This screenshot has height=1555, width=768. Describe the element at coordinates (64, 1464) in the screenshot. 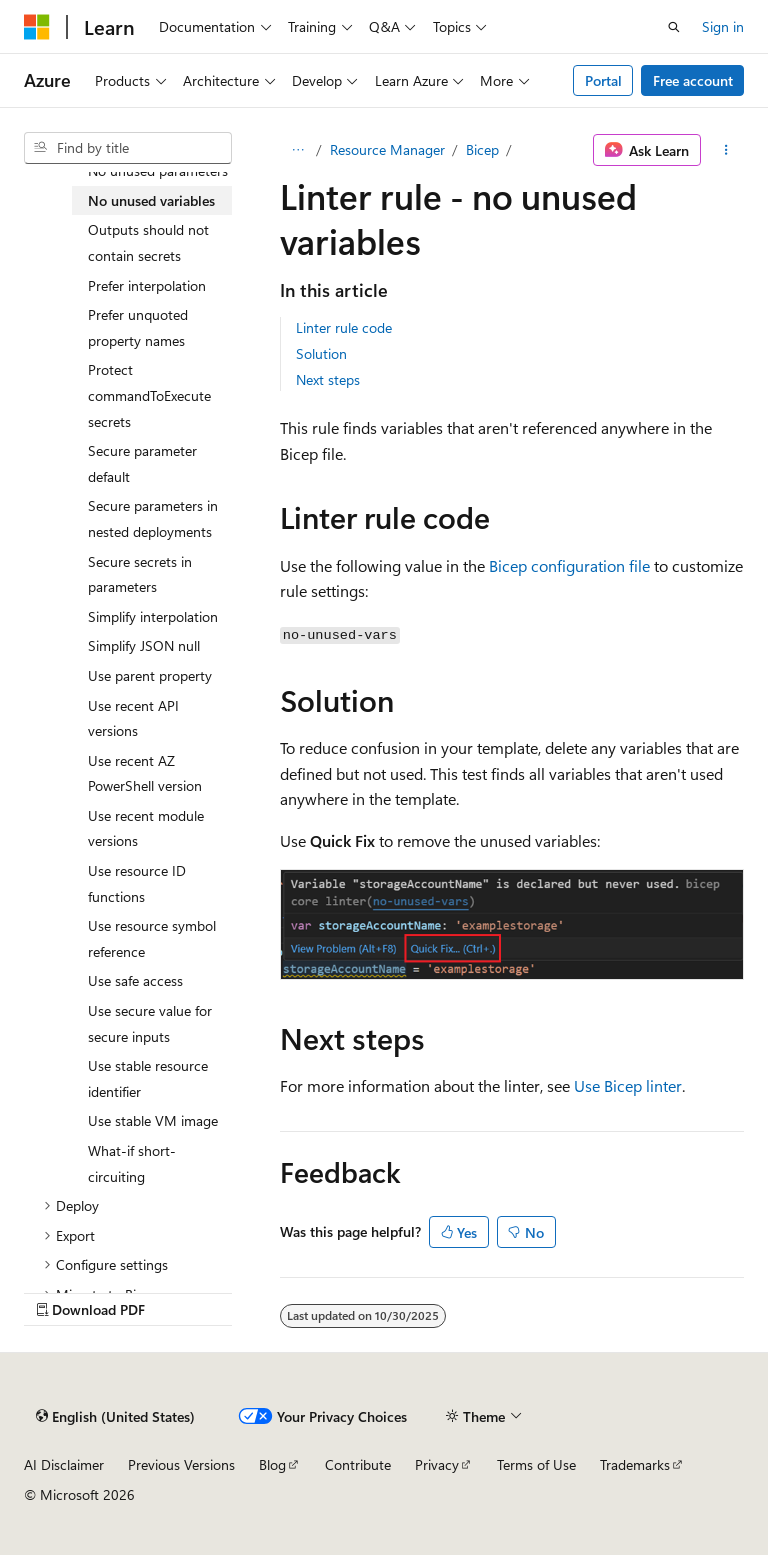

I see `AI Disclaimer` at that location.